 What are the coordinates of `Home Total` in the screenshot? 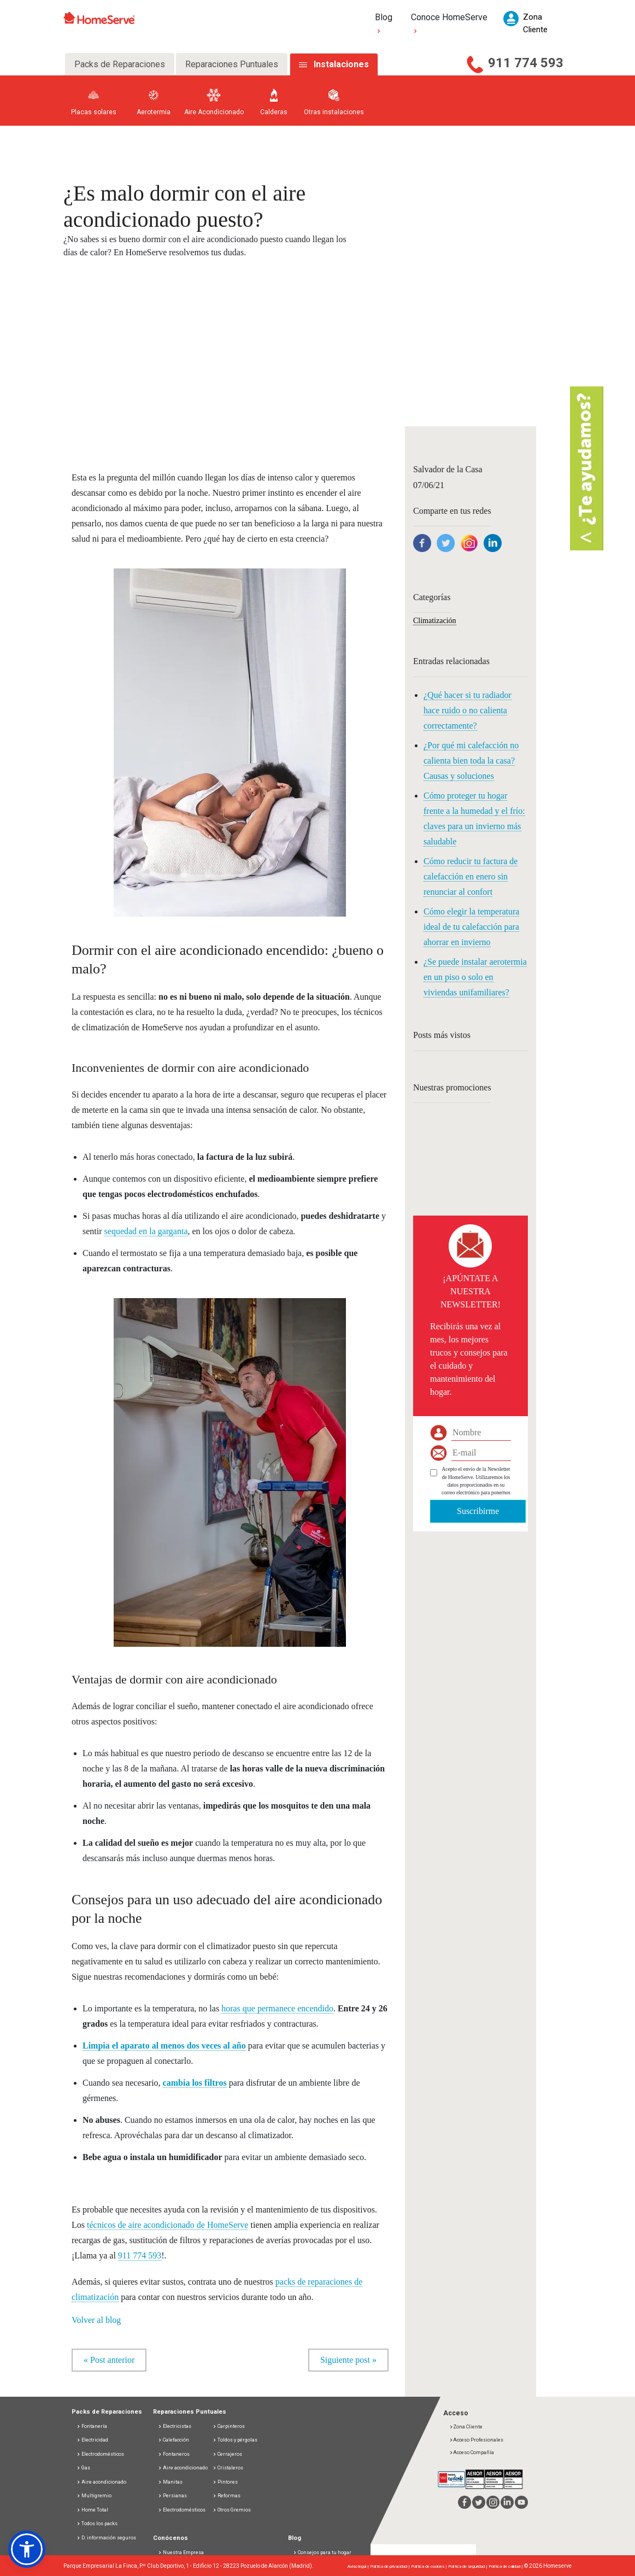 It's located at (92, 2510).